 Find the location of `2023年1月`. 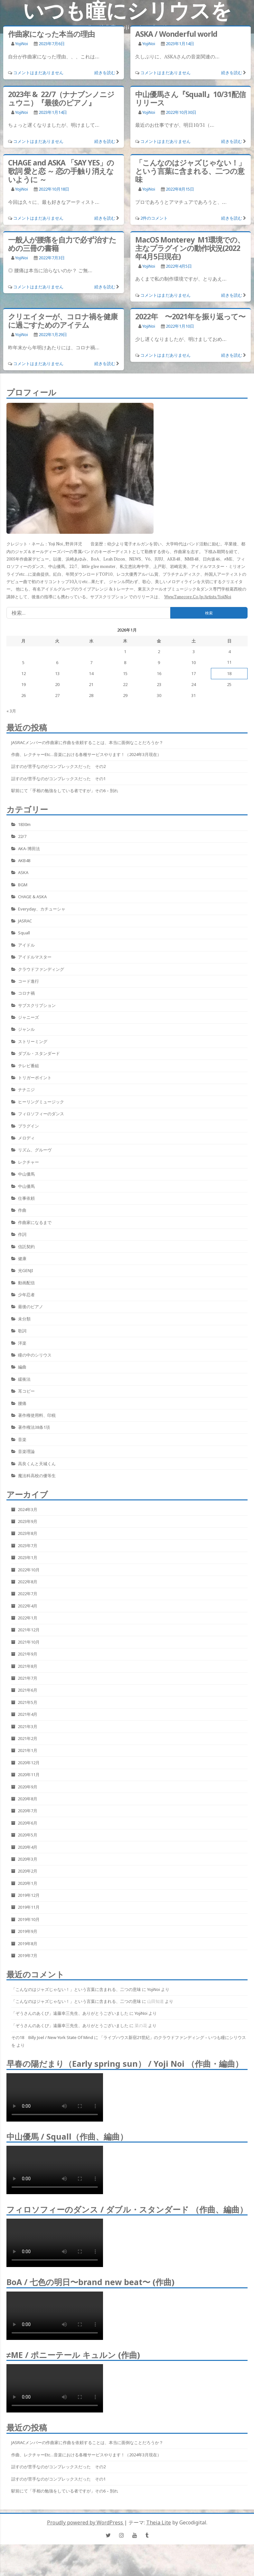

2023年1月 is located at coordinates (27, 1557).